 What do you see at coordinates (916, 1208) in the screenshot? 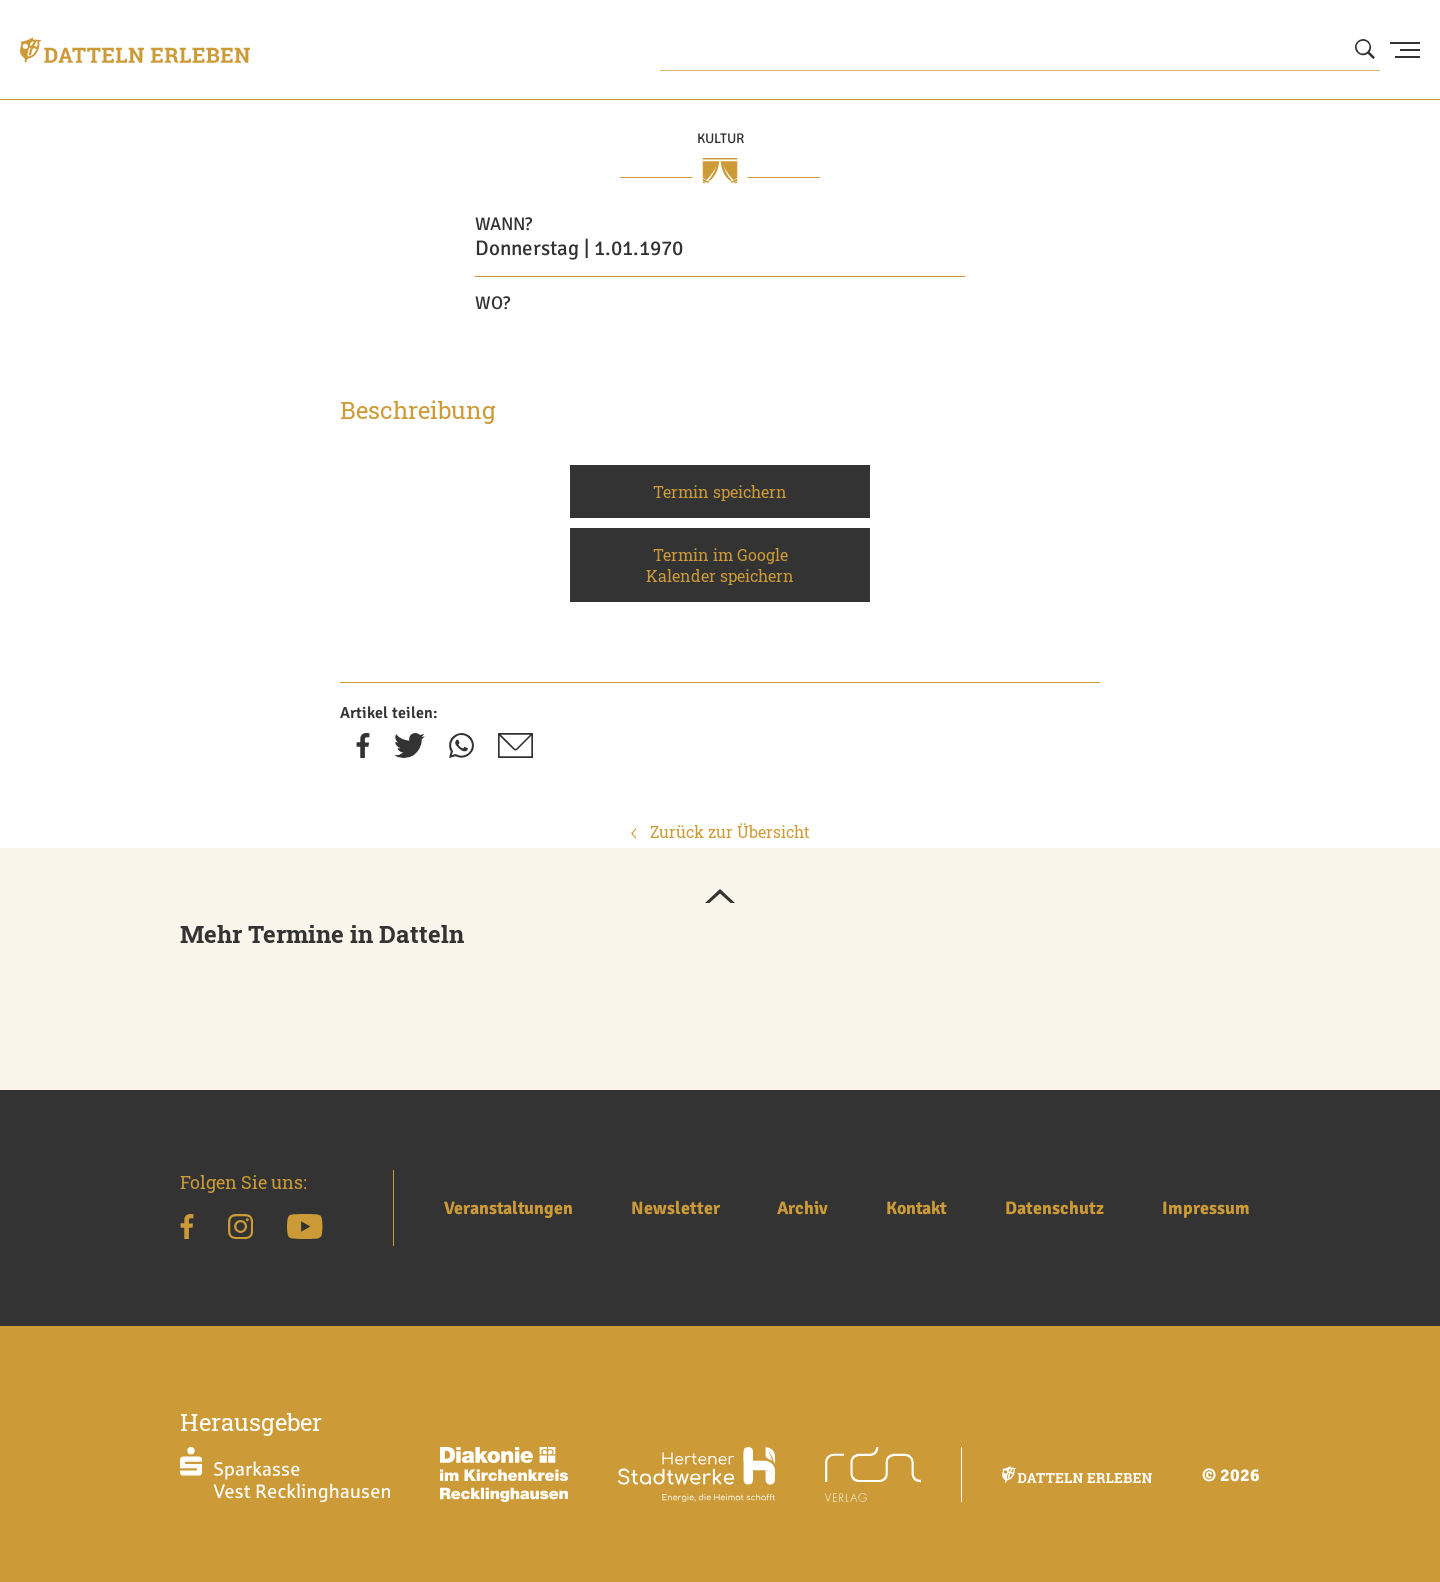
I see `Kontakt` at bounding box center [916, 1208].